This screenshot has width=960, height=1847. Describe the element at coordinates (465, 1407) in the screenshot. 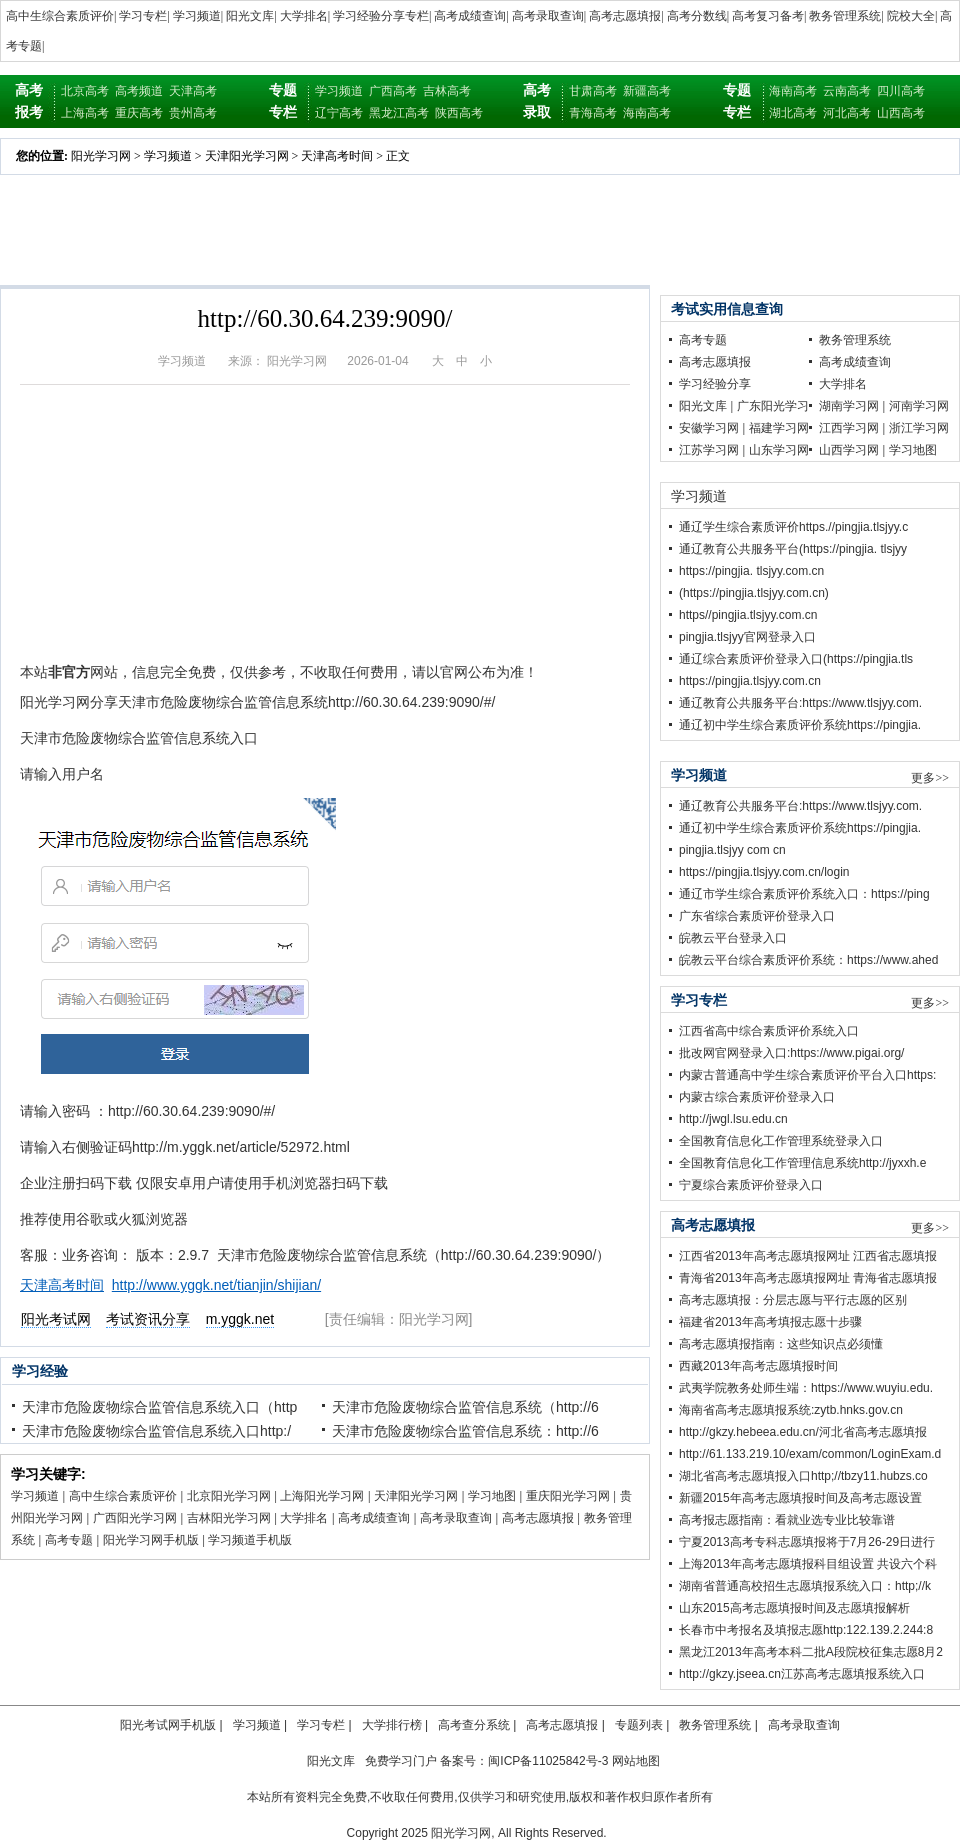

I see `天津市危险废物综合监管信息系统（http://6` at that location.